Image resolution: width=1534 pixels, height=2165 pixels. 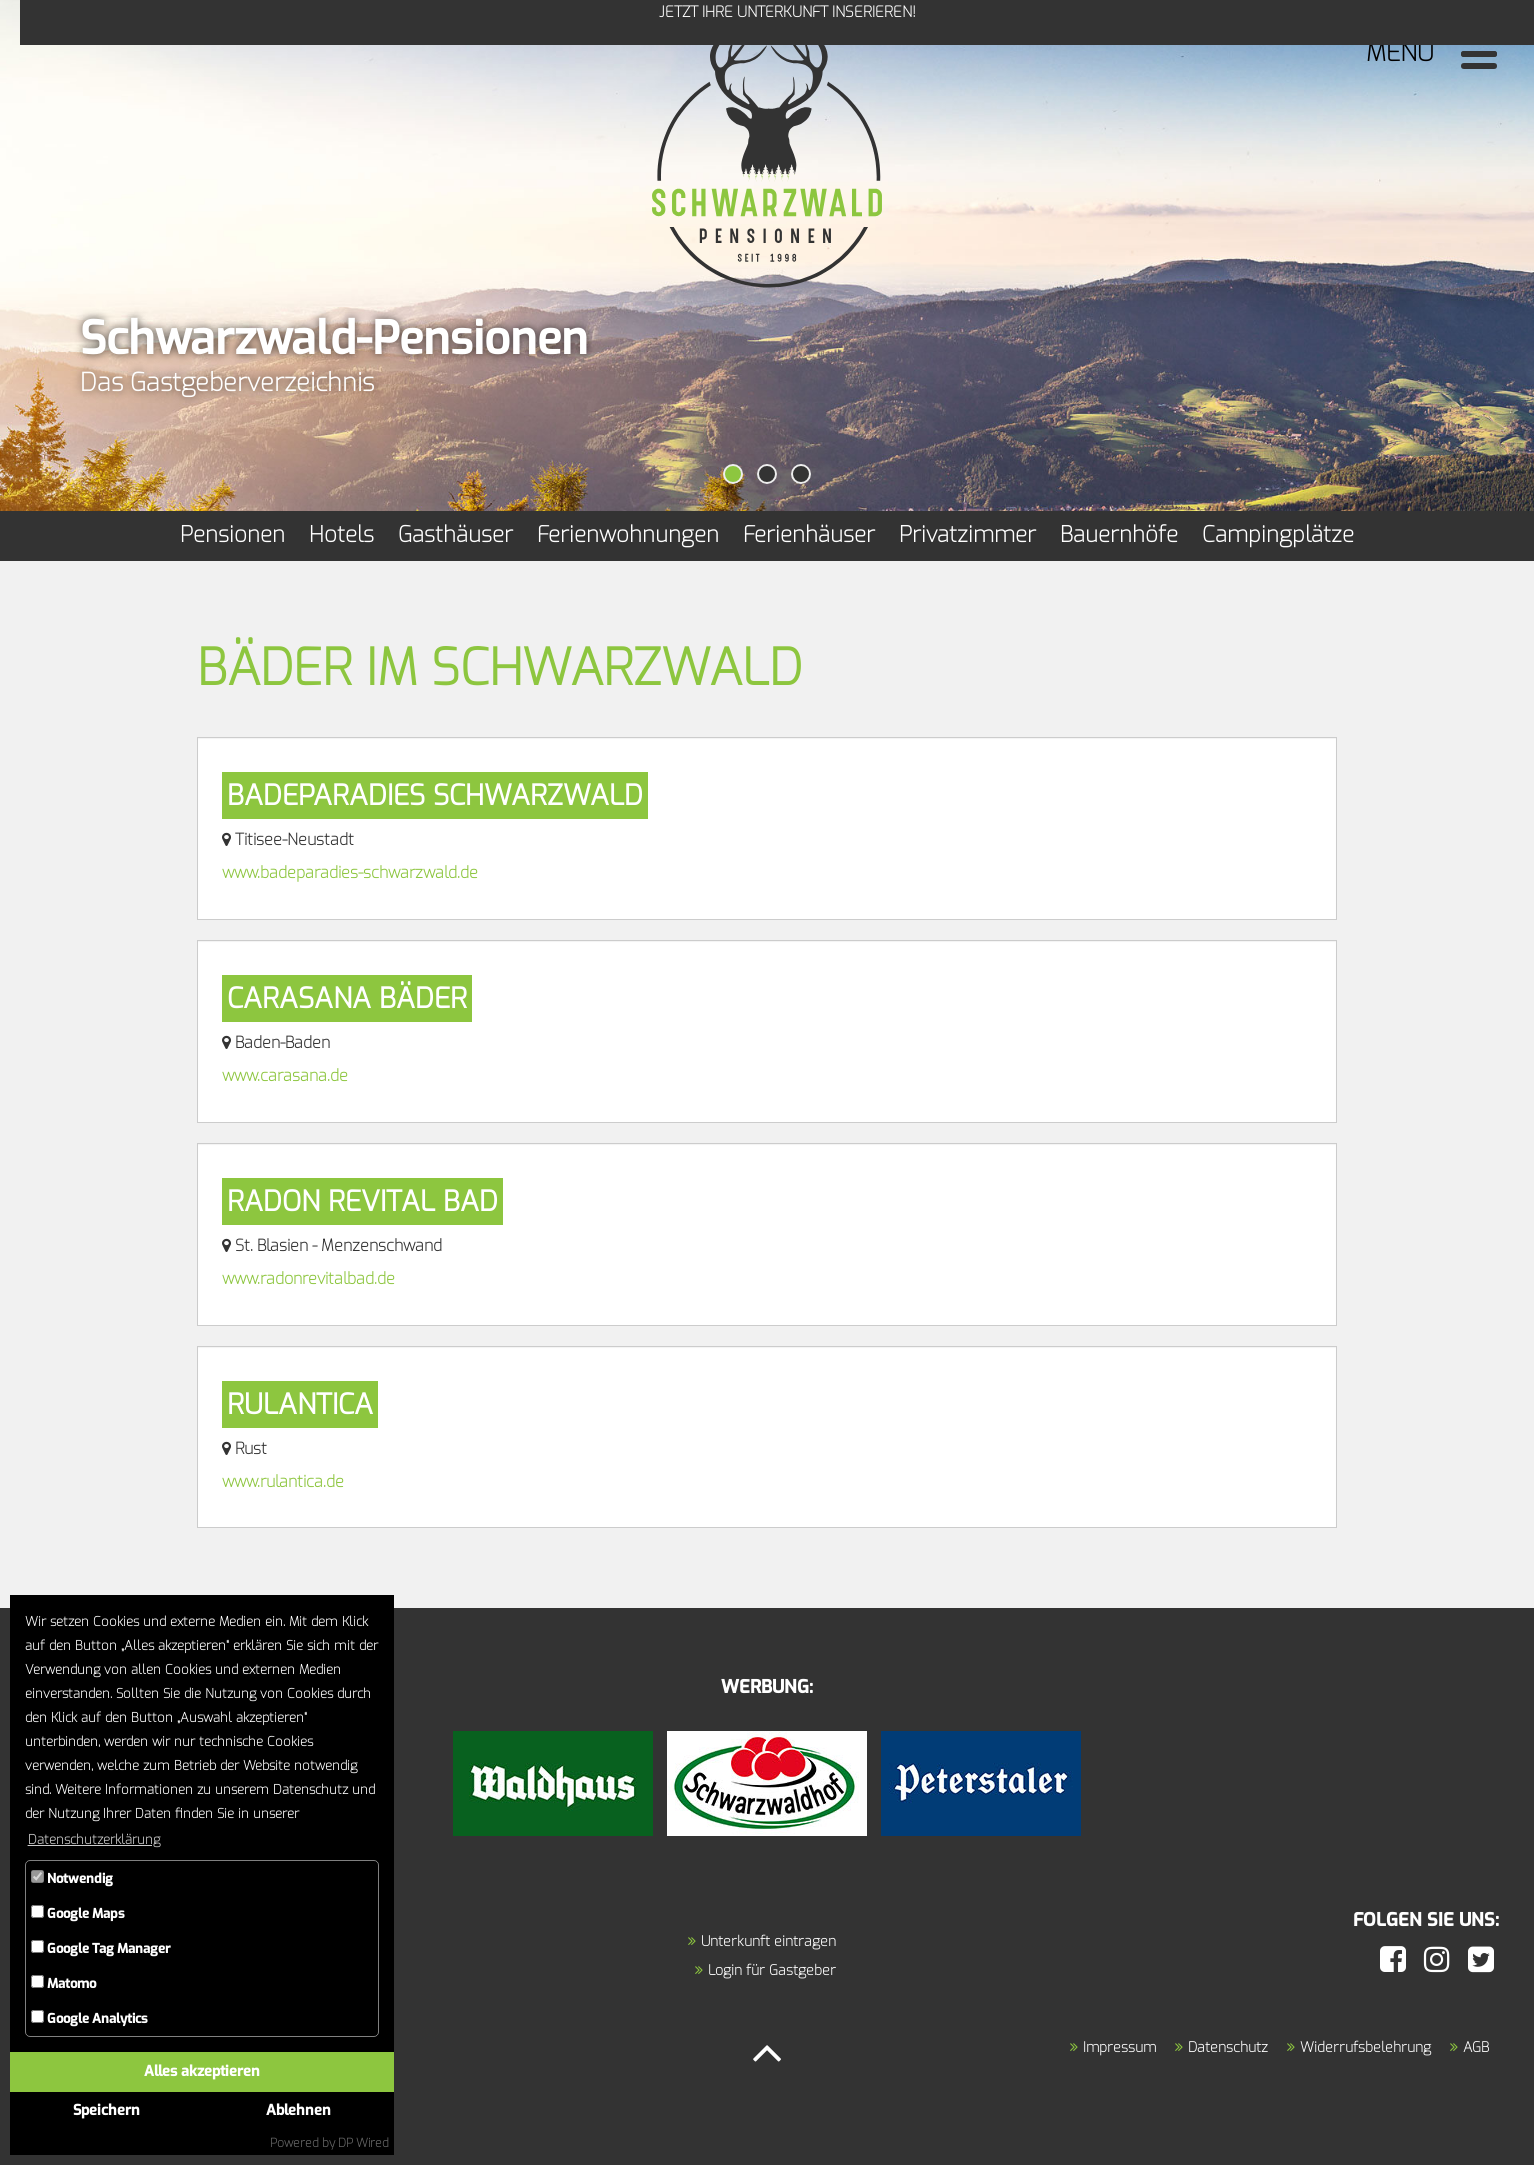 I want to click on Pensionen, so click(x=232, y=534).